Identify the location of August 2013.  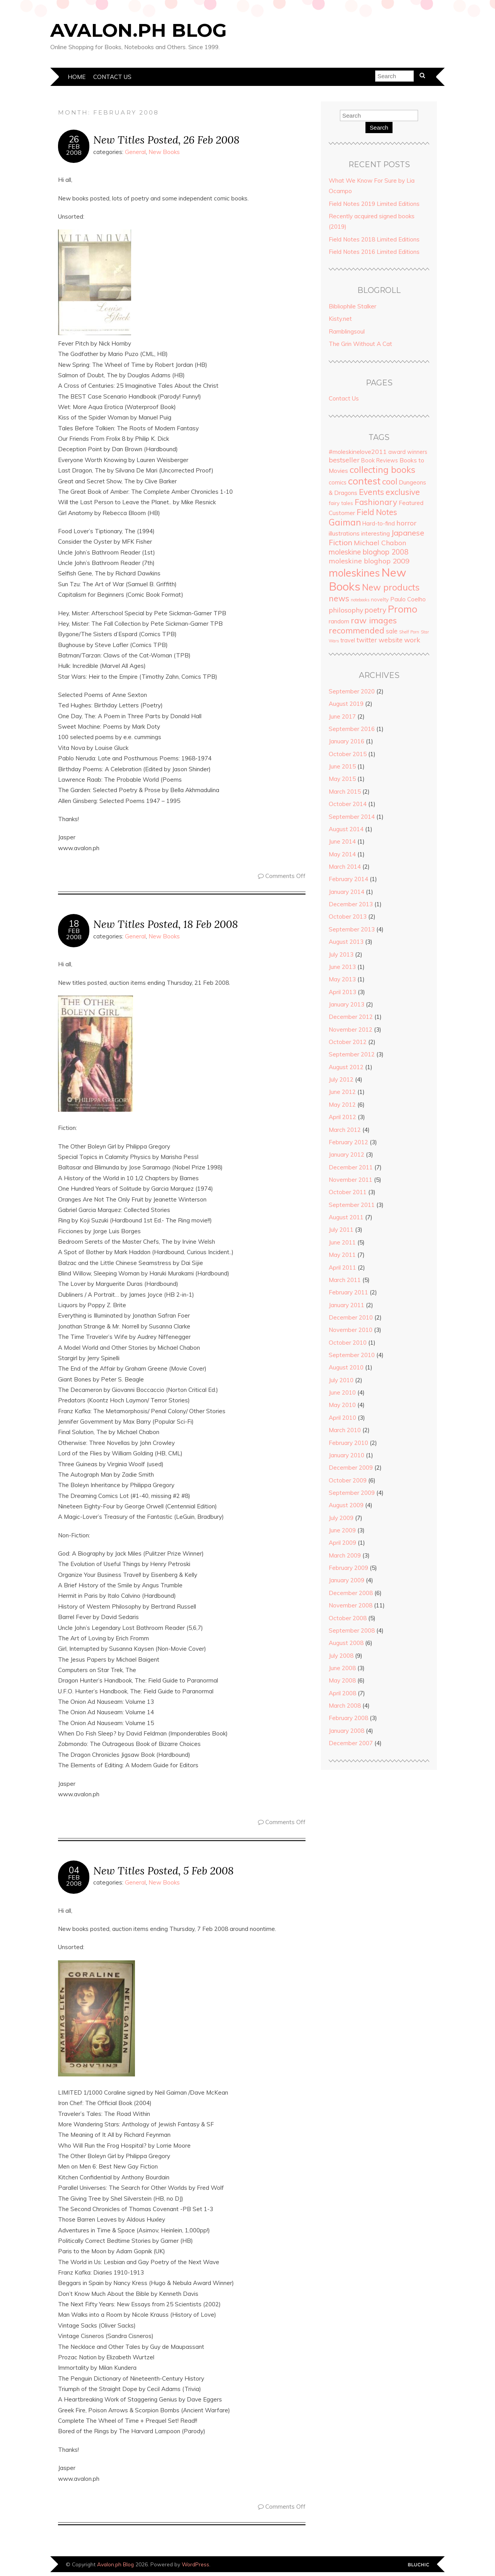
(346, 941).